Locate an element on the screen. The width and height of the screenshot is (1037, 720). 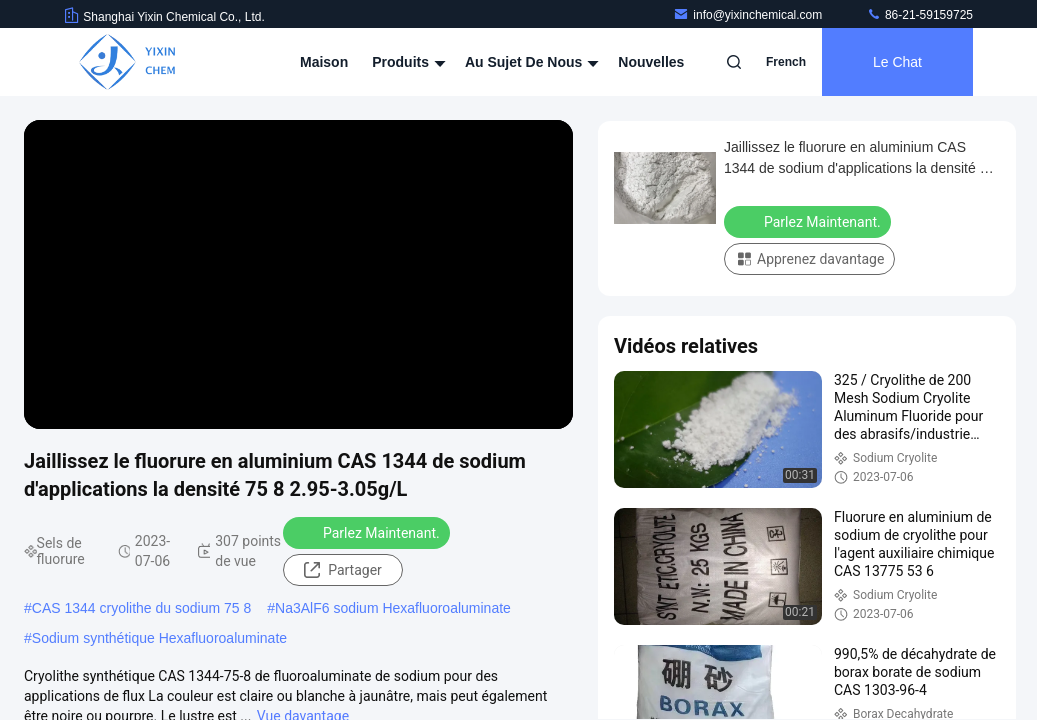
Le Chat is located at coordinates (897, 62).